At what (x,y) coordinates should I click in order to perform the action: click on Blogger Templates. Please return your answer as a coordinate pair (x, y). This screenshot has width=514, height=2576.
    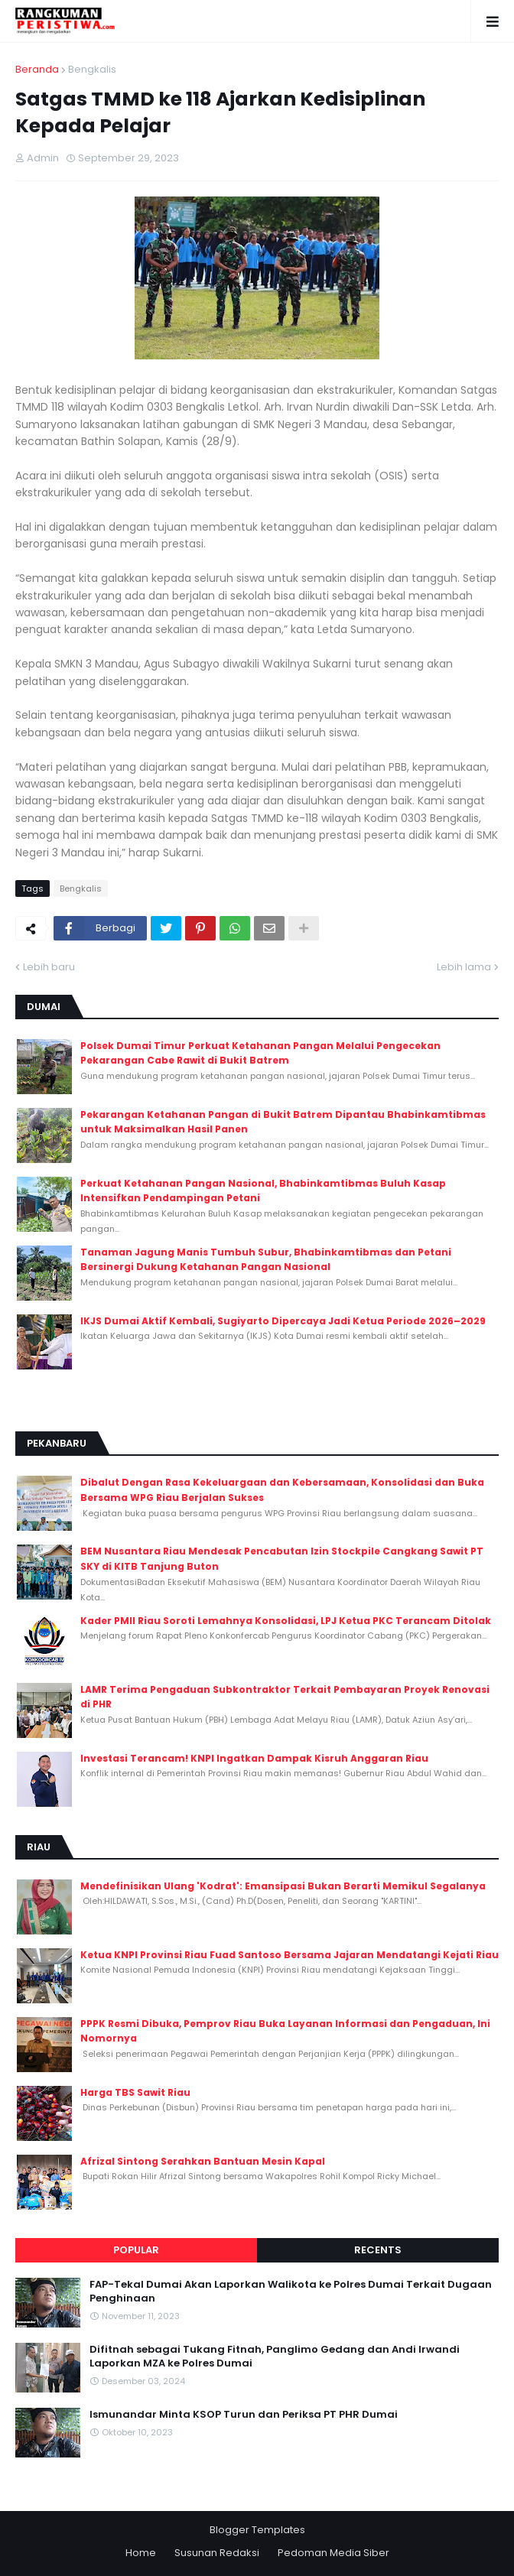
    Looking at the image, I should click on (257, 2529).